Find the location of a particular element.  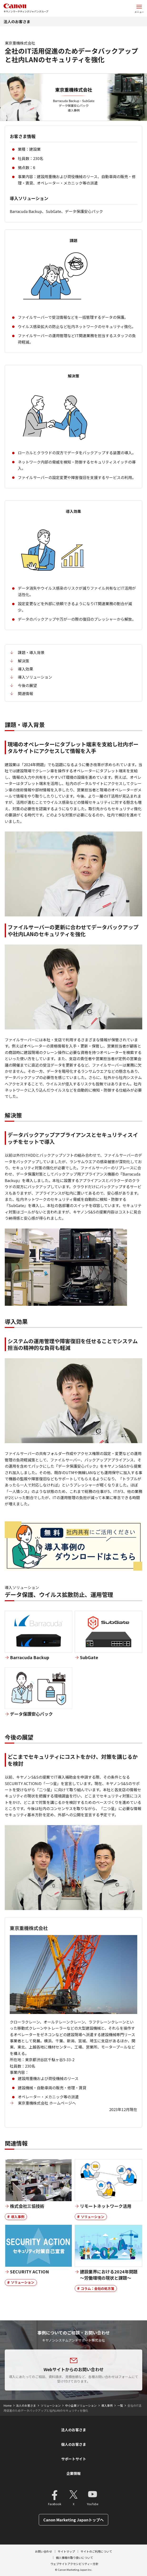

サイトマップ is located at coordinates (66, 2551).